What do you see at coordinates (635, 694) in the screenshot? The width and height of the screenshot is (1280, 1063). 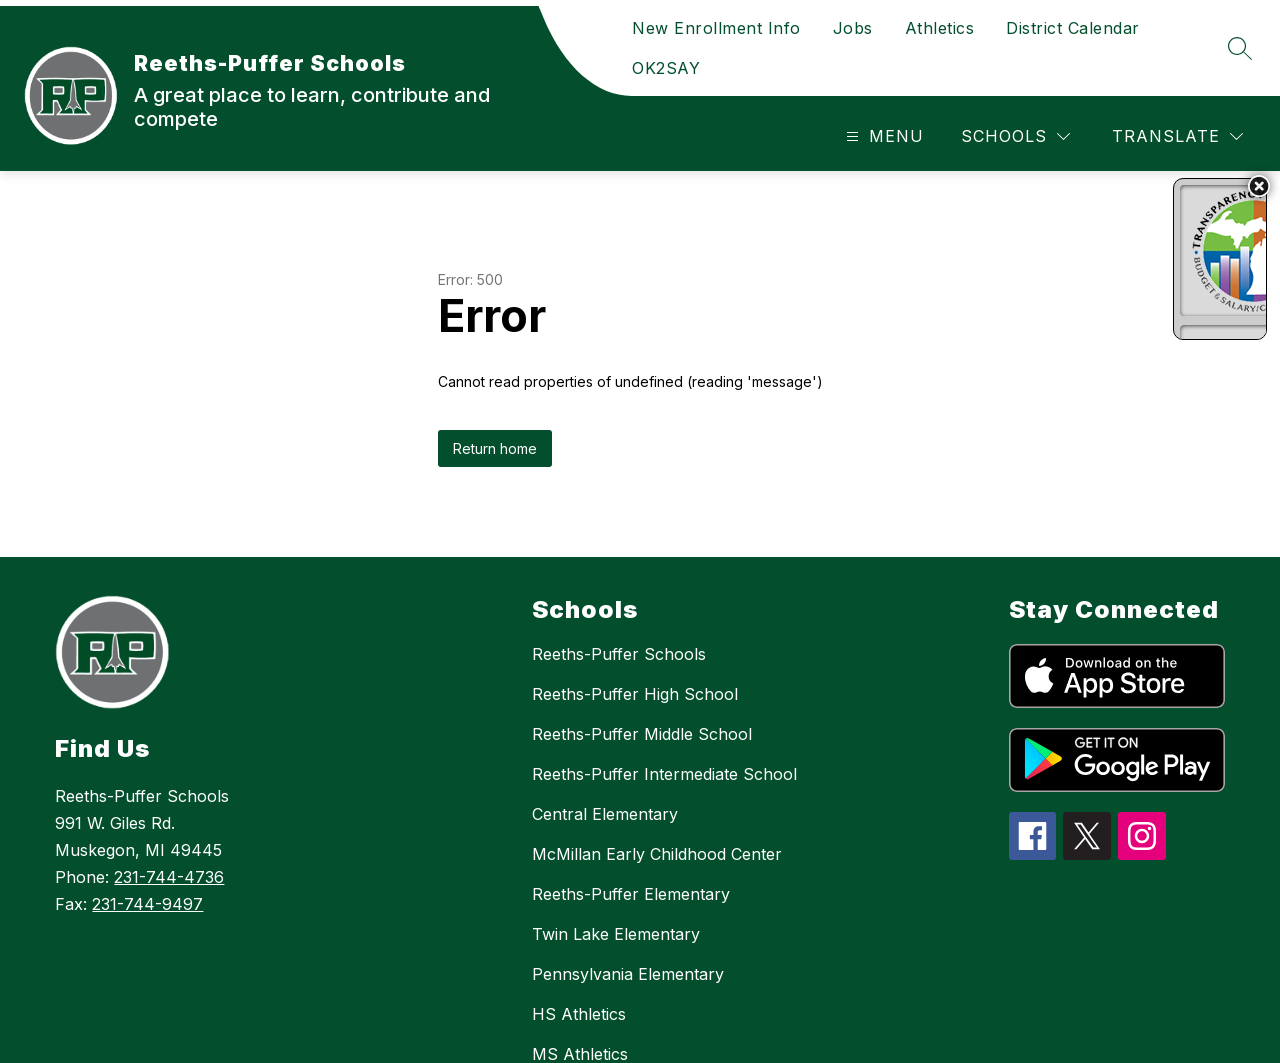 I see `Reeths-Puffer High School` at bounding box center [635, 694].